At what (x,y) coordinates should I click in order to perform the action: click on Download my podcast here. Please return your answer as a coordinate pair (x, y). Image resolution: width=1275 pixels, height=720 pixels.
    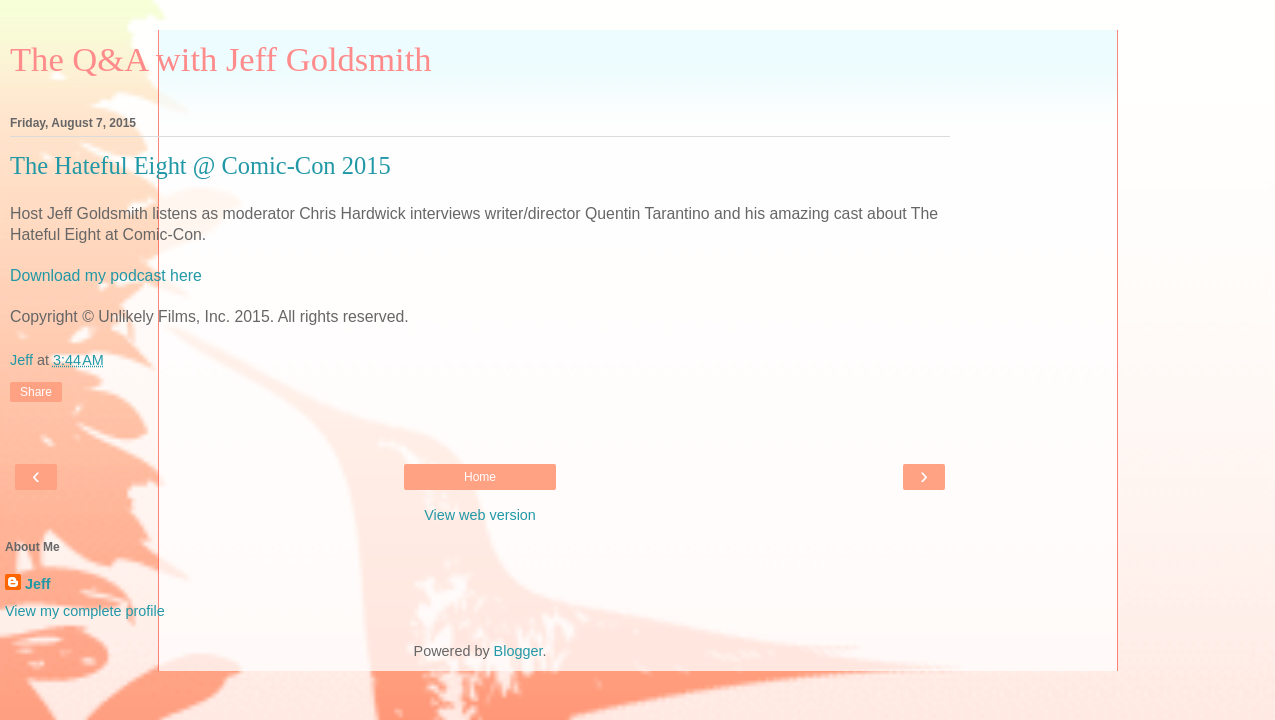
    Looking at the image, I should click on (106, 275).